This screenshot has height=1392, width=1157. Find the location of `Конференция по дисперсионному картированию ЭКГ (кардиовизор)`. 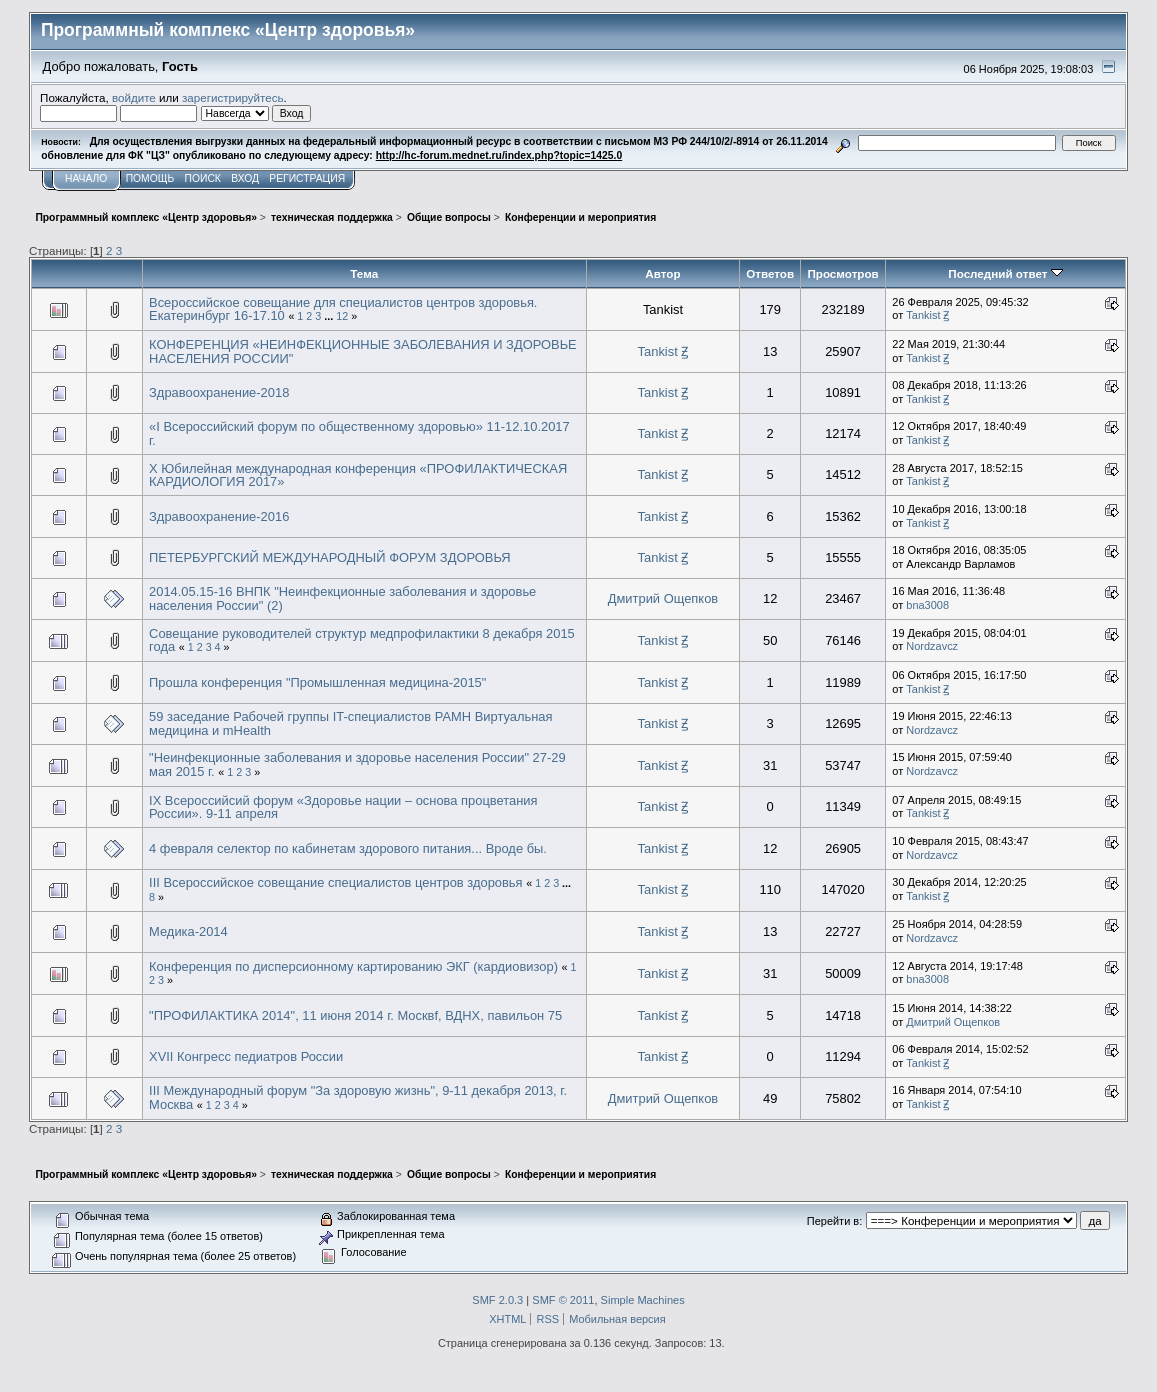

Конференция по дисперсионному картированию ЭКГ (кардиовизор) is located at coordinates (353, 966).